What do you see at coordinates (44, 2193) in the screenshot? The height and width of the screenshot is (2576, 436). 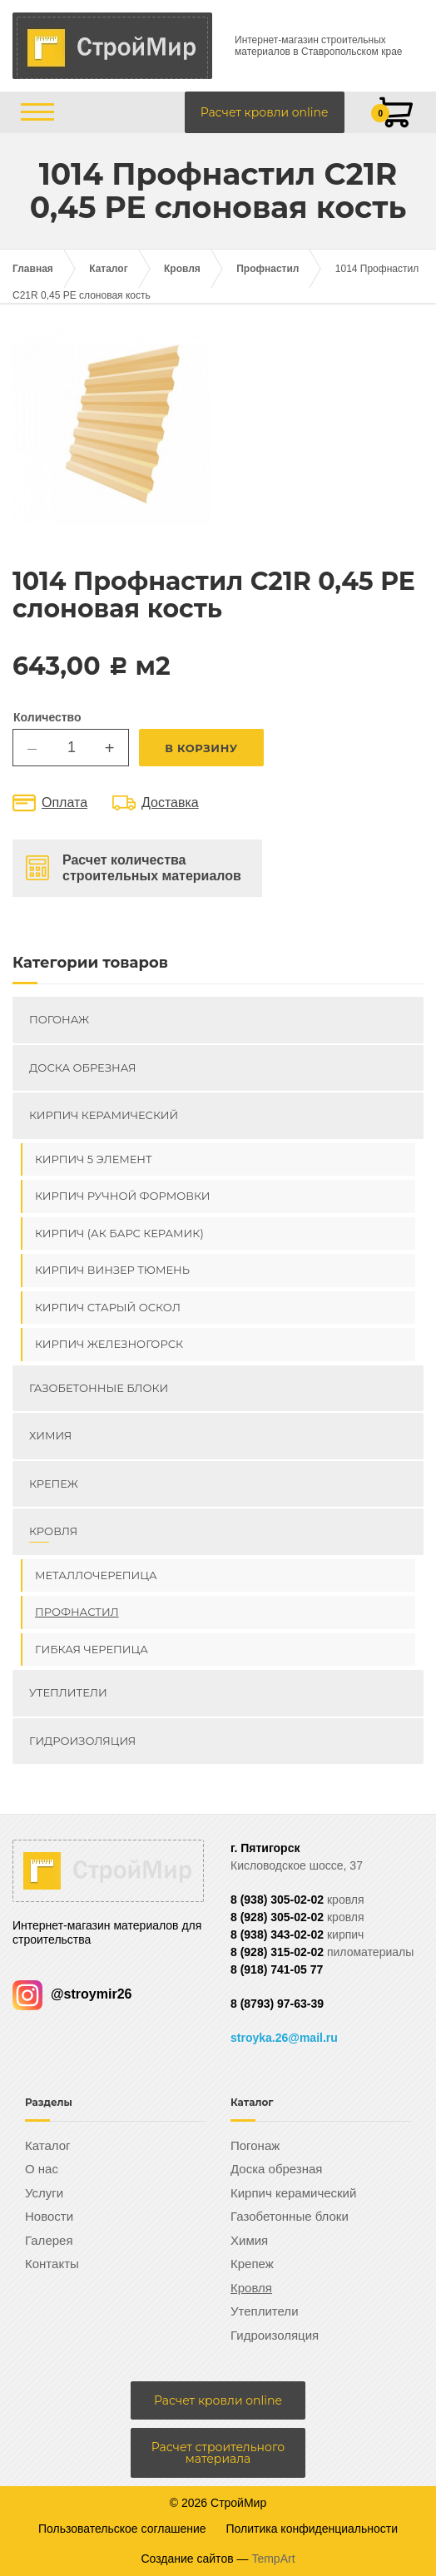 I see `Услуги` at bounding box center [44, 2193].